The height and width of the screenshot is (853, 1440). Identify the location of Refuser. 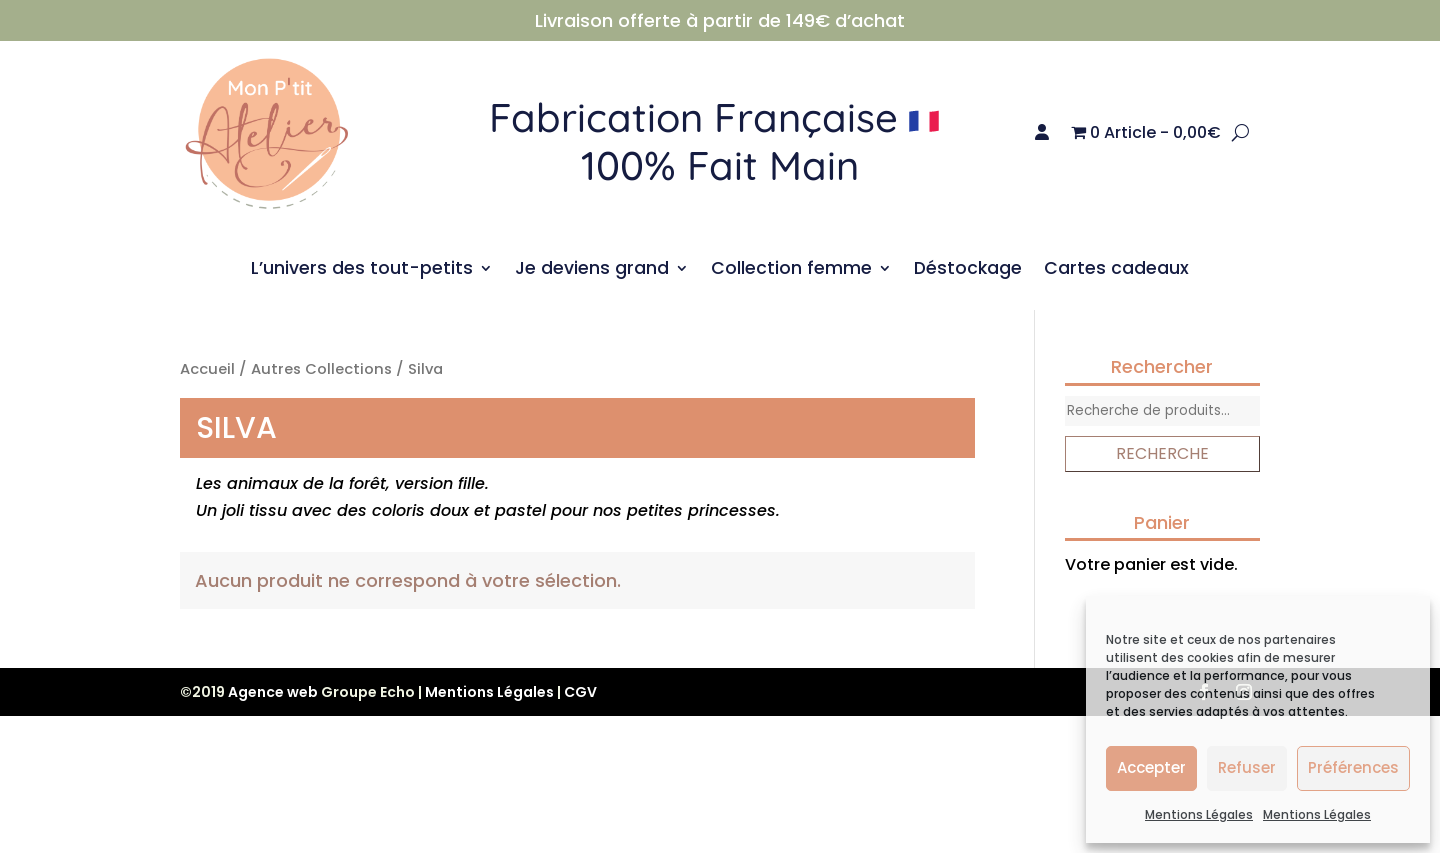
(1247, 767).